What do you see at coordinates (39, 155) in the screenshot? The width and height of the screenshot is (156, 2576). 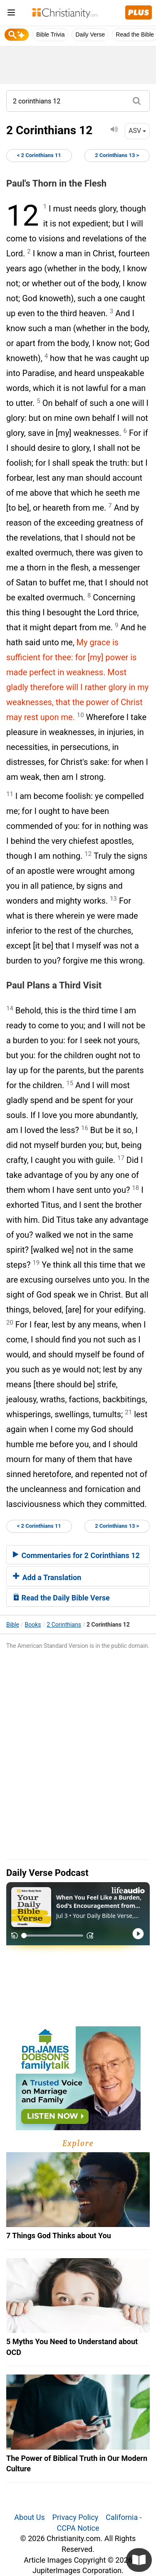 I see `< 2 Corinthians 11` at bounding box center [39, 155].